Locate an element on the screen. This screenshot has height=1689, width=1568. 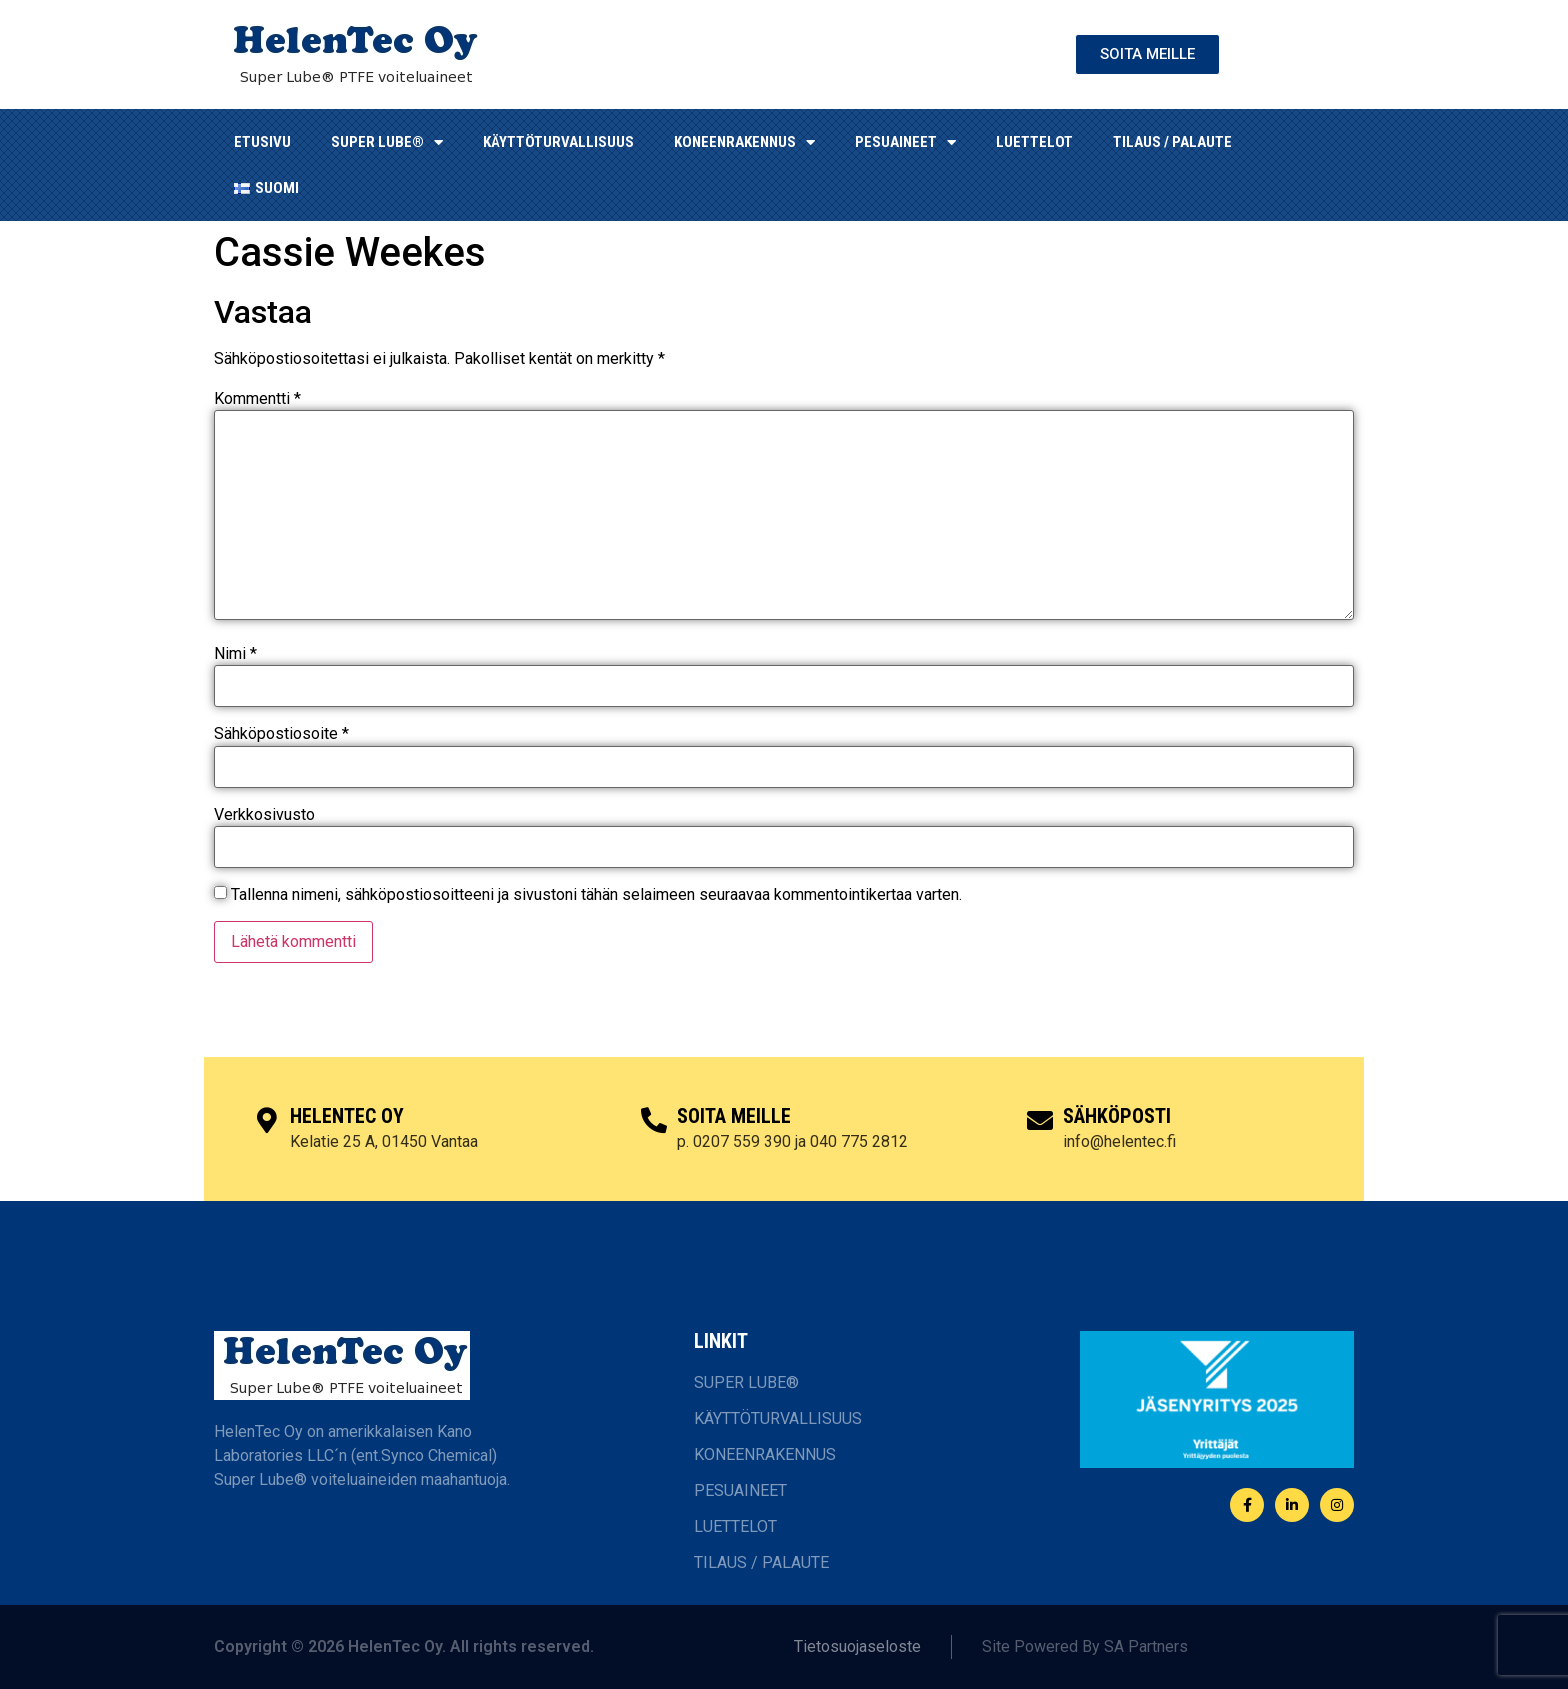
Pesuaineet is located at coordinates (905, 142).